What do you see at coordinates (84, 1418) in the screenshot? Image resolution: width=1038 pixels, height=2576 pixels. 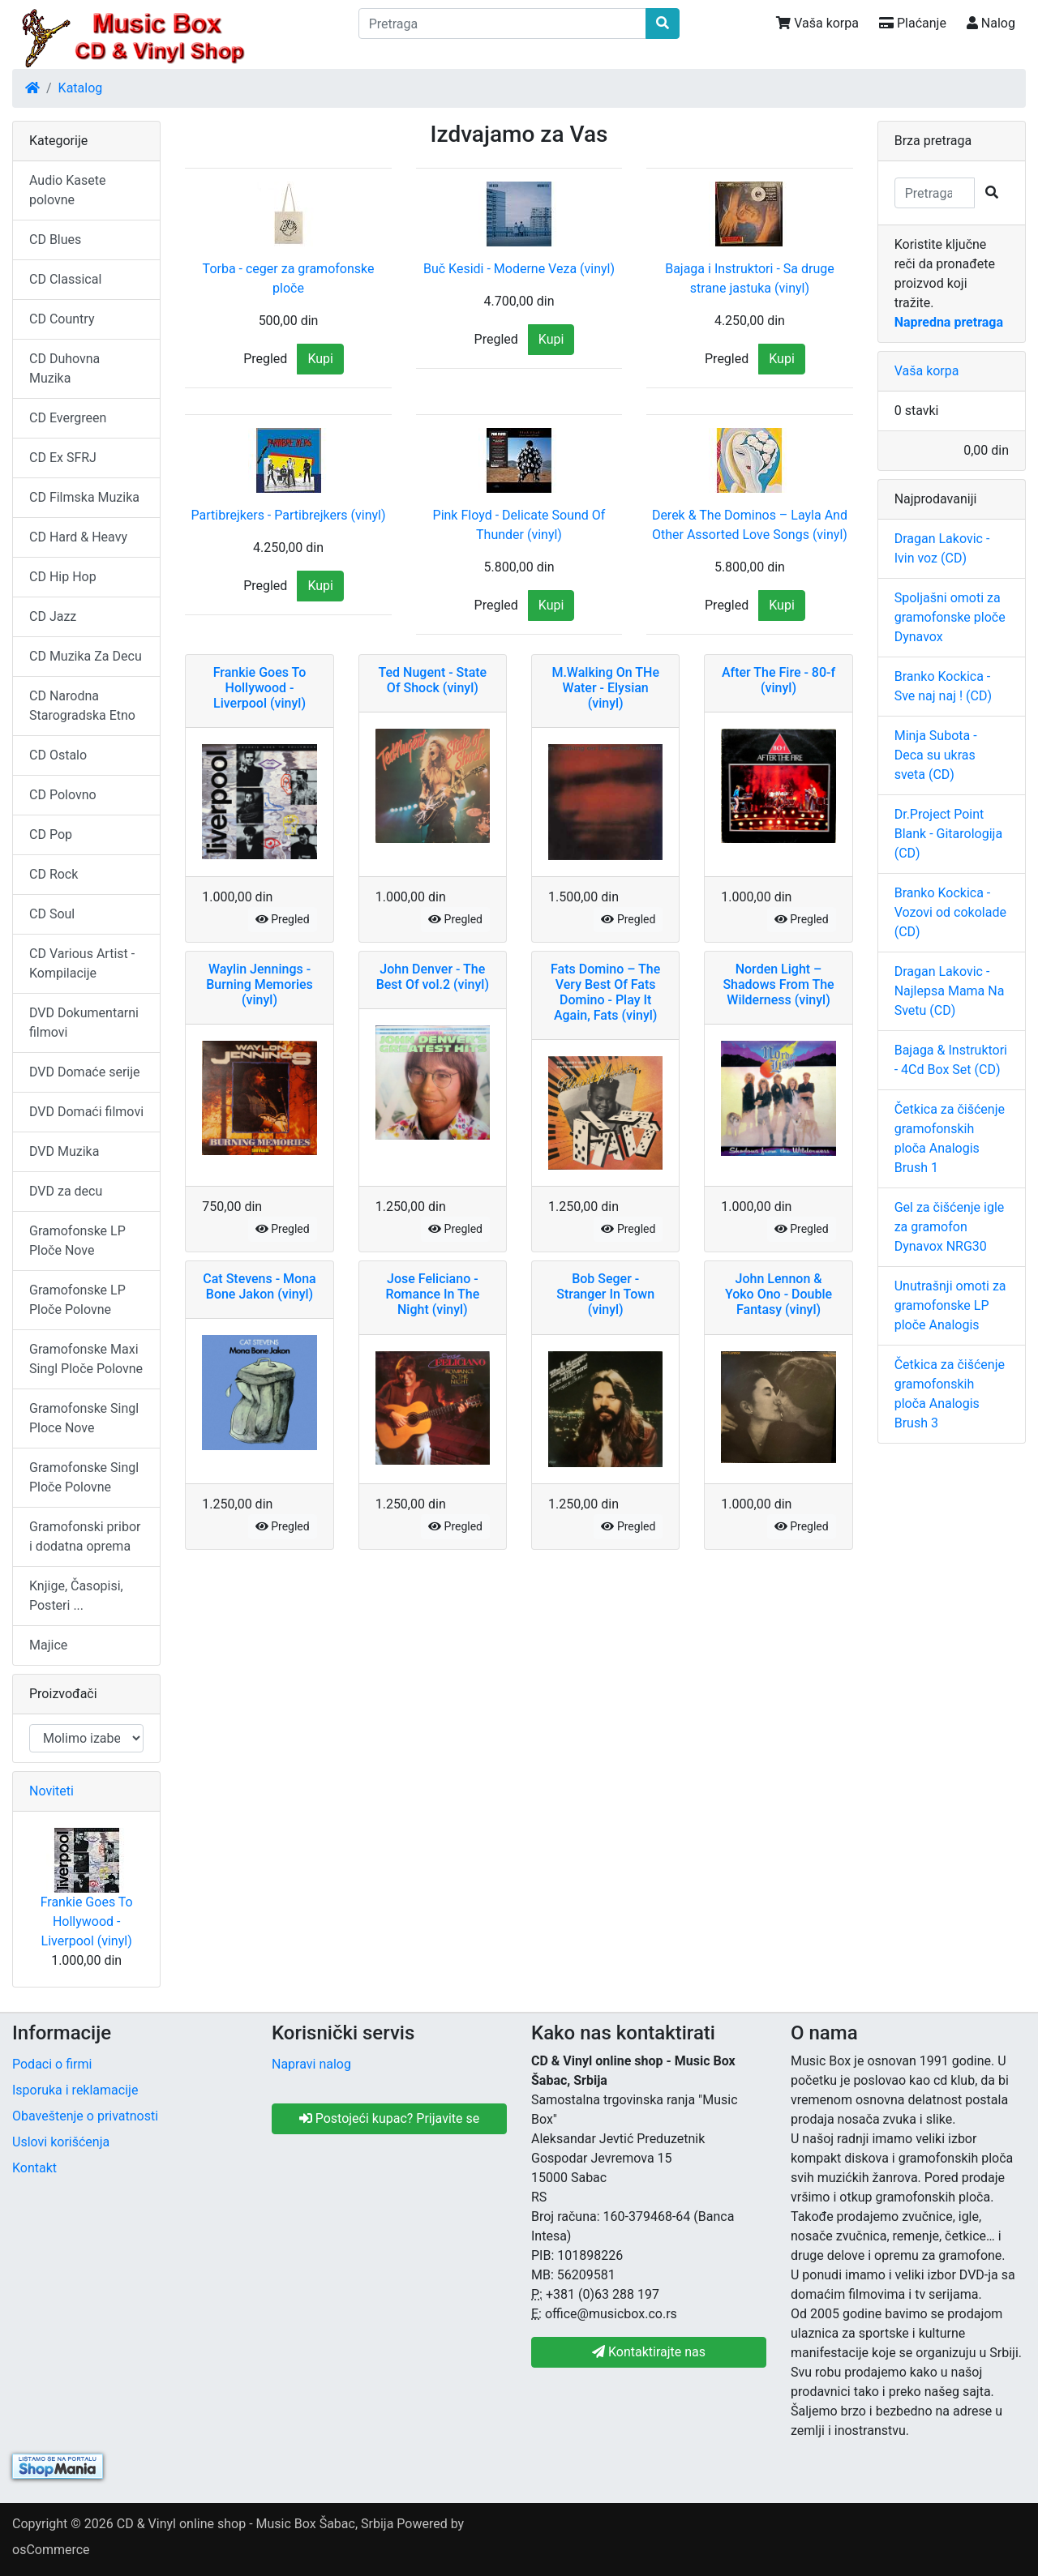 I see `Gramofonske Singl Ploce Nove` at bounding box center [84, 1418].